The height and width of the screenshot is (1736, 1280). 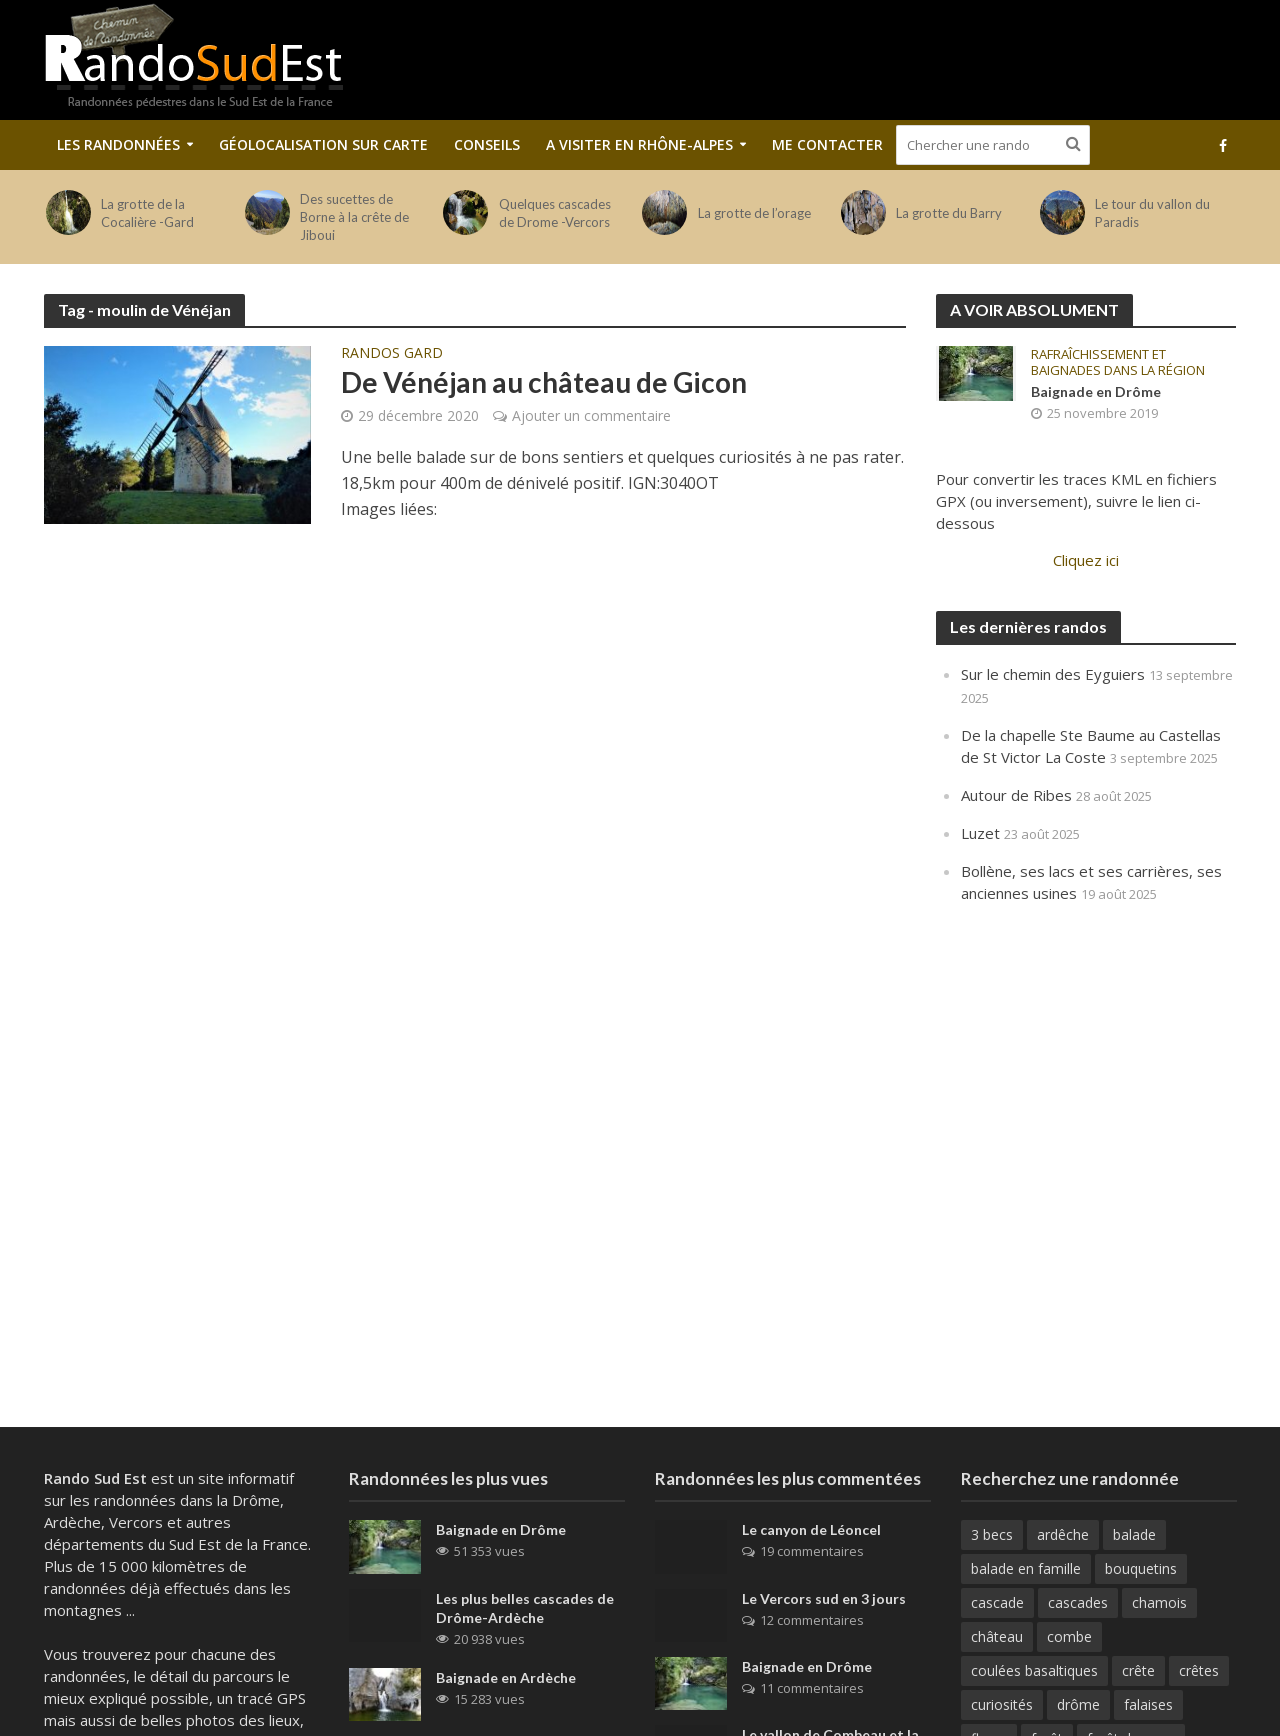 What do you see at coordinates (1063, 1534) in the screenshot?
I see `ardêche [ardêche (52 éléments)]` at bounding box center [1063, 1534].